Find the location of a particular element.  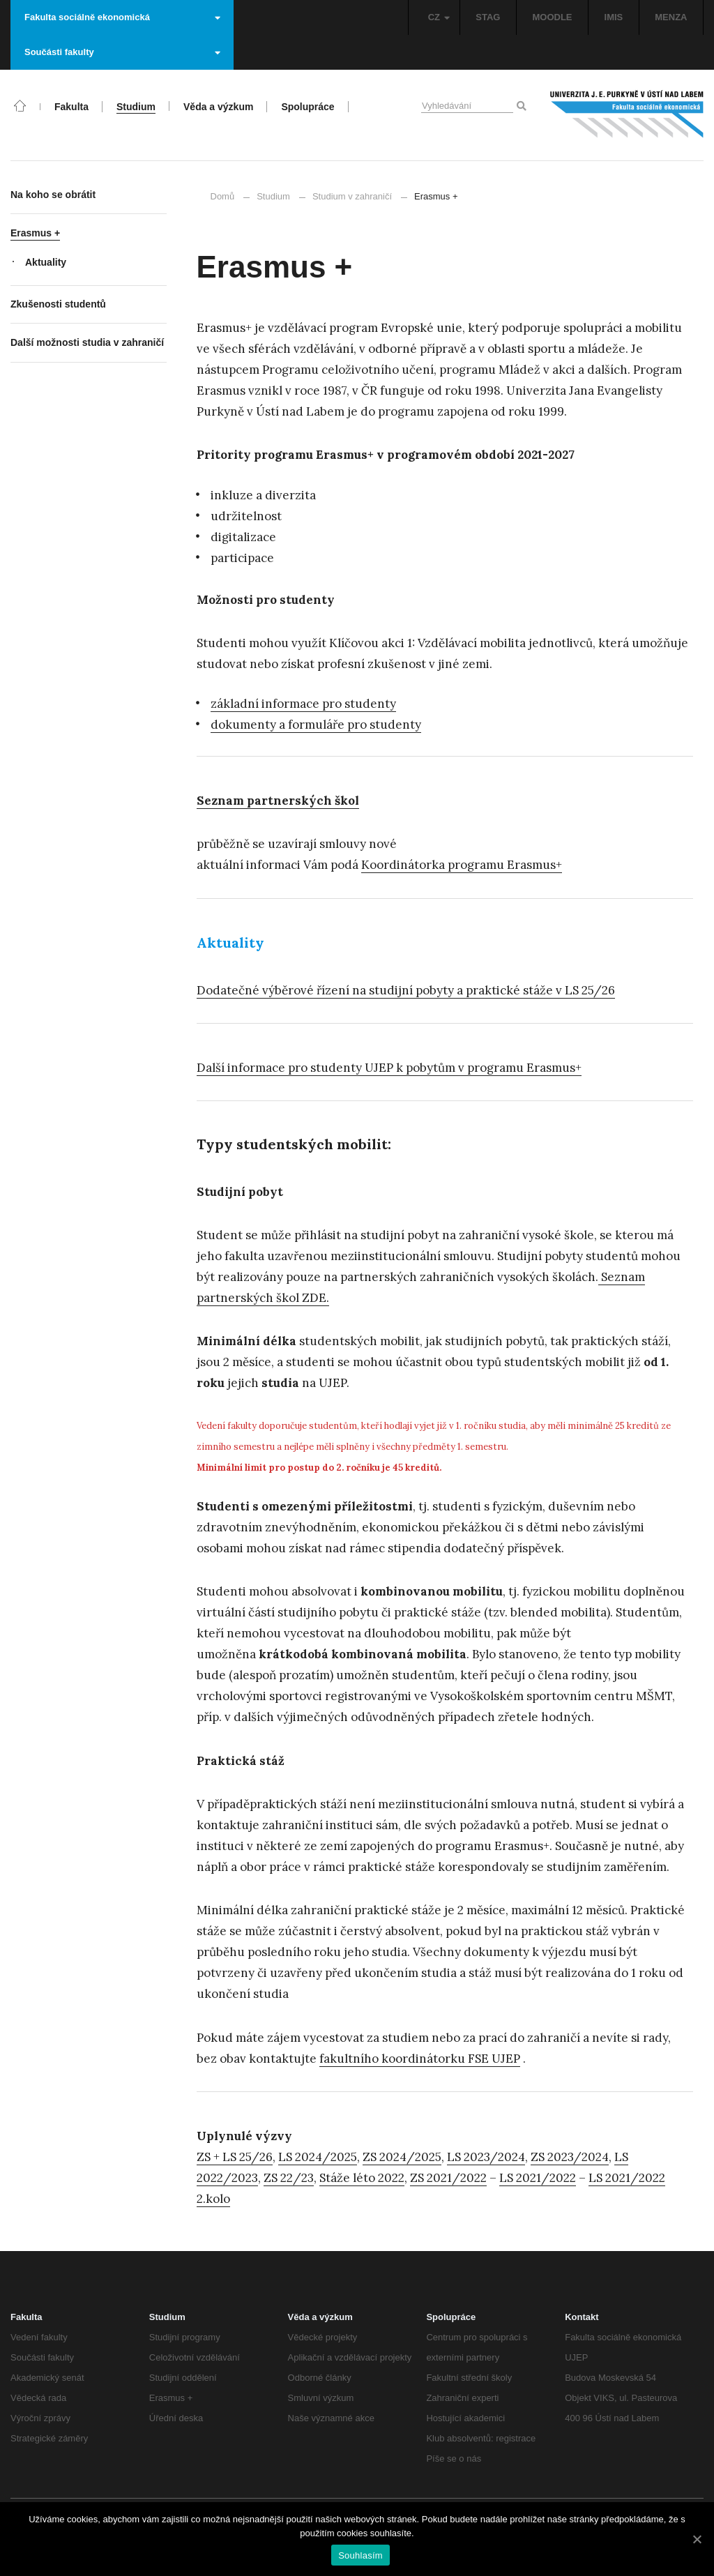

Další informace pro studenty UJEP k pobytům v programu Erasmus+ is located at coordinates (389, 1067).